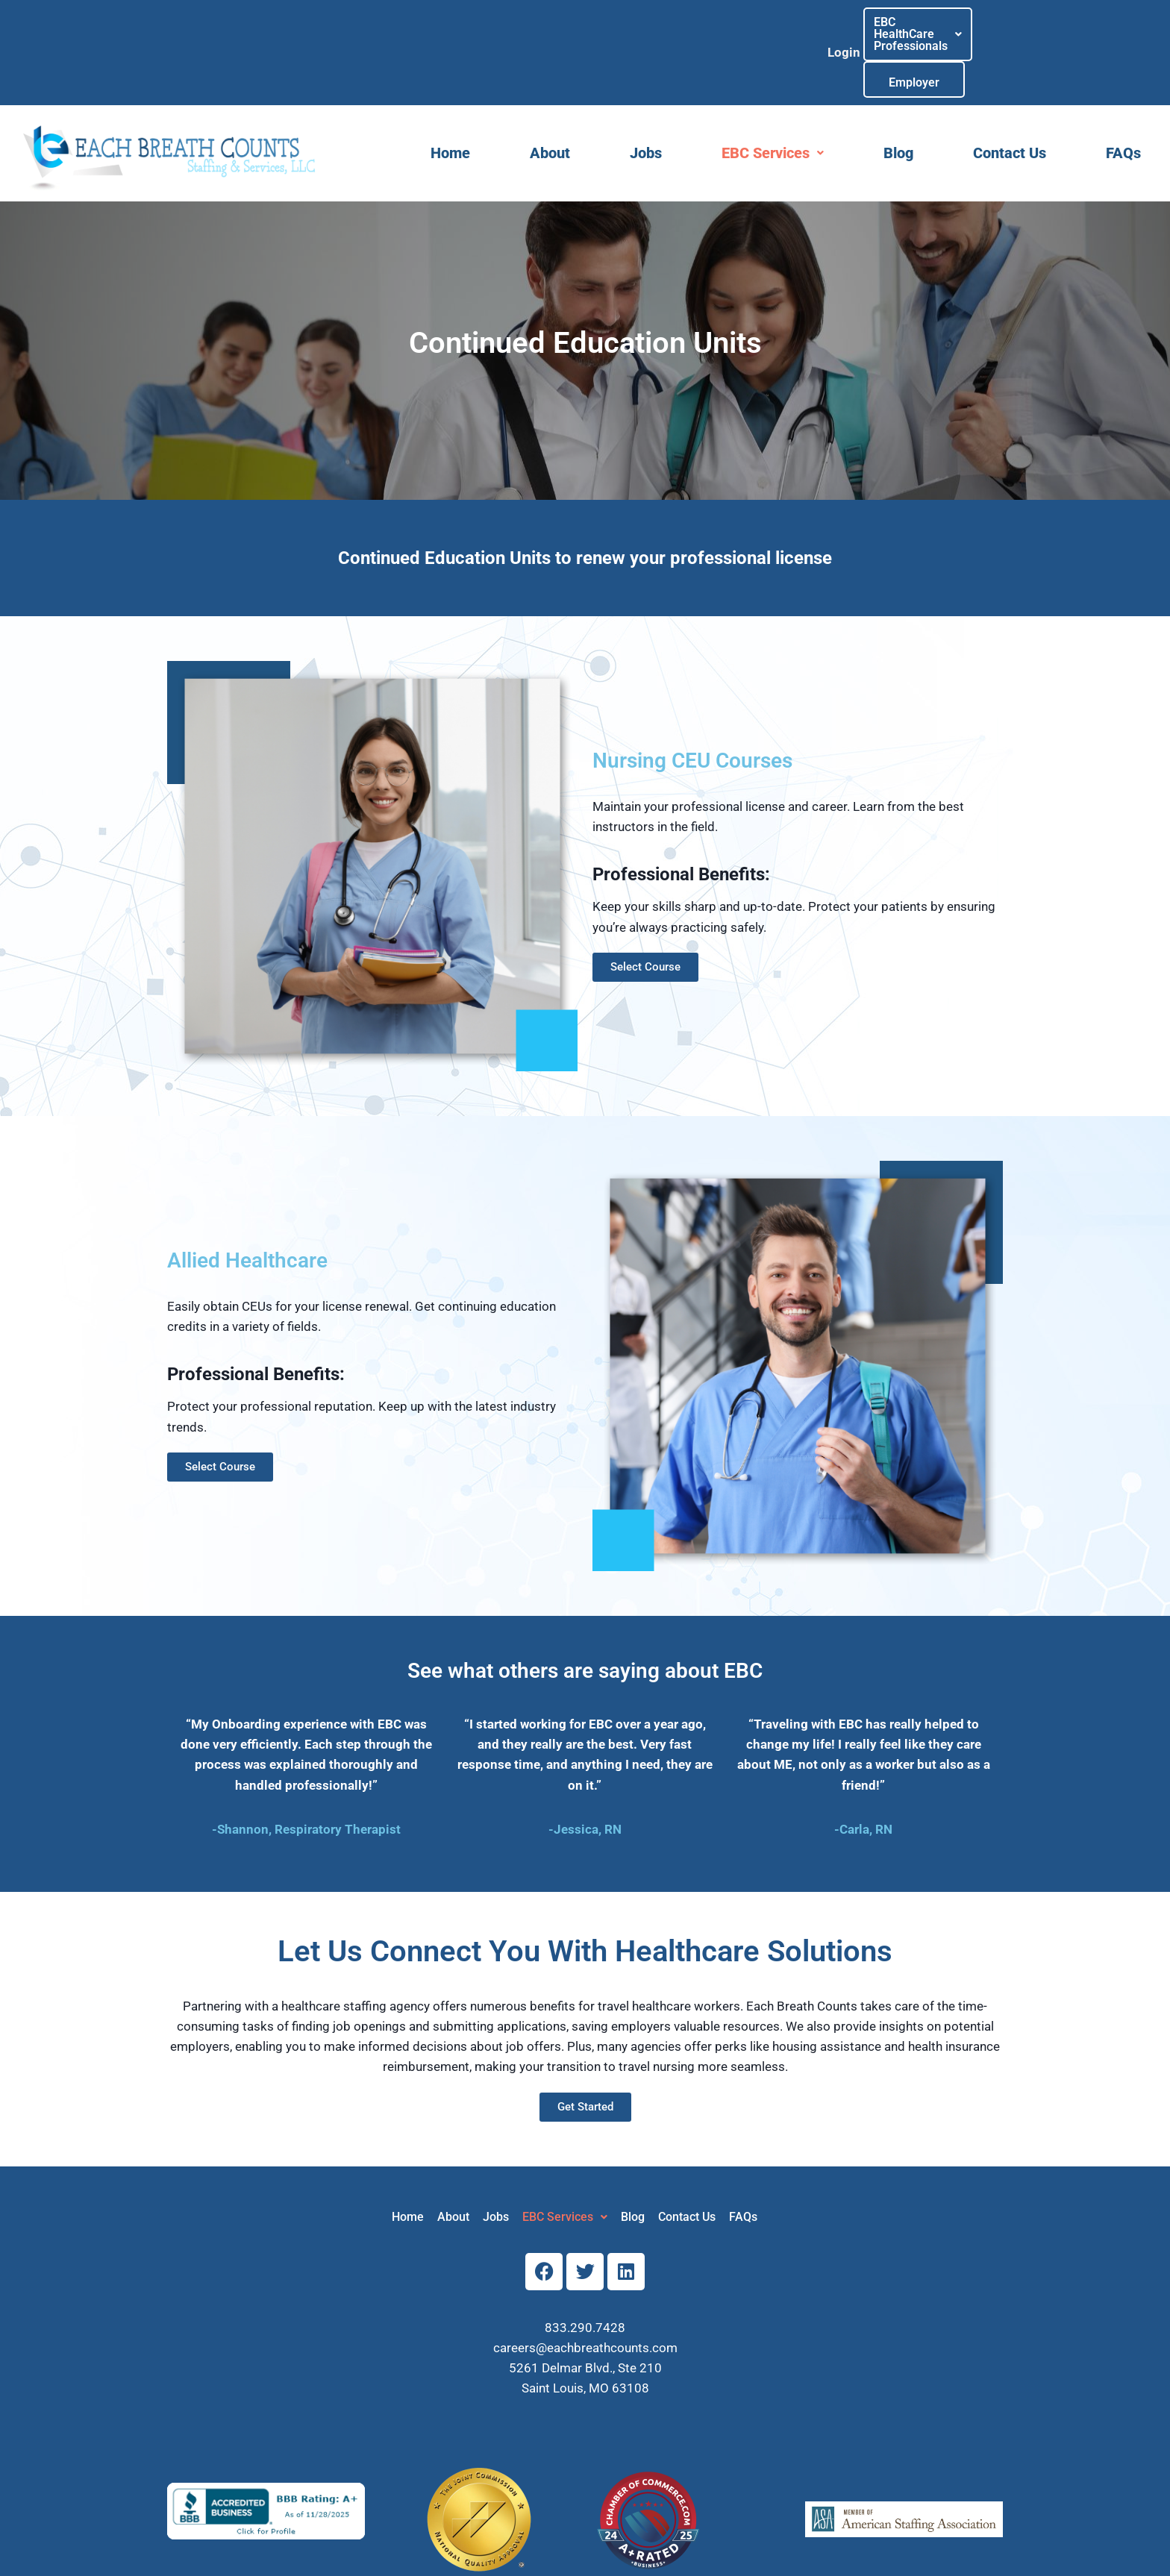  I want to click on About, so click(550, 109).